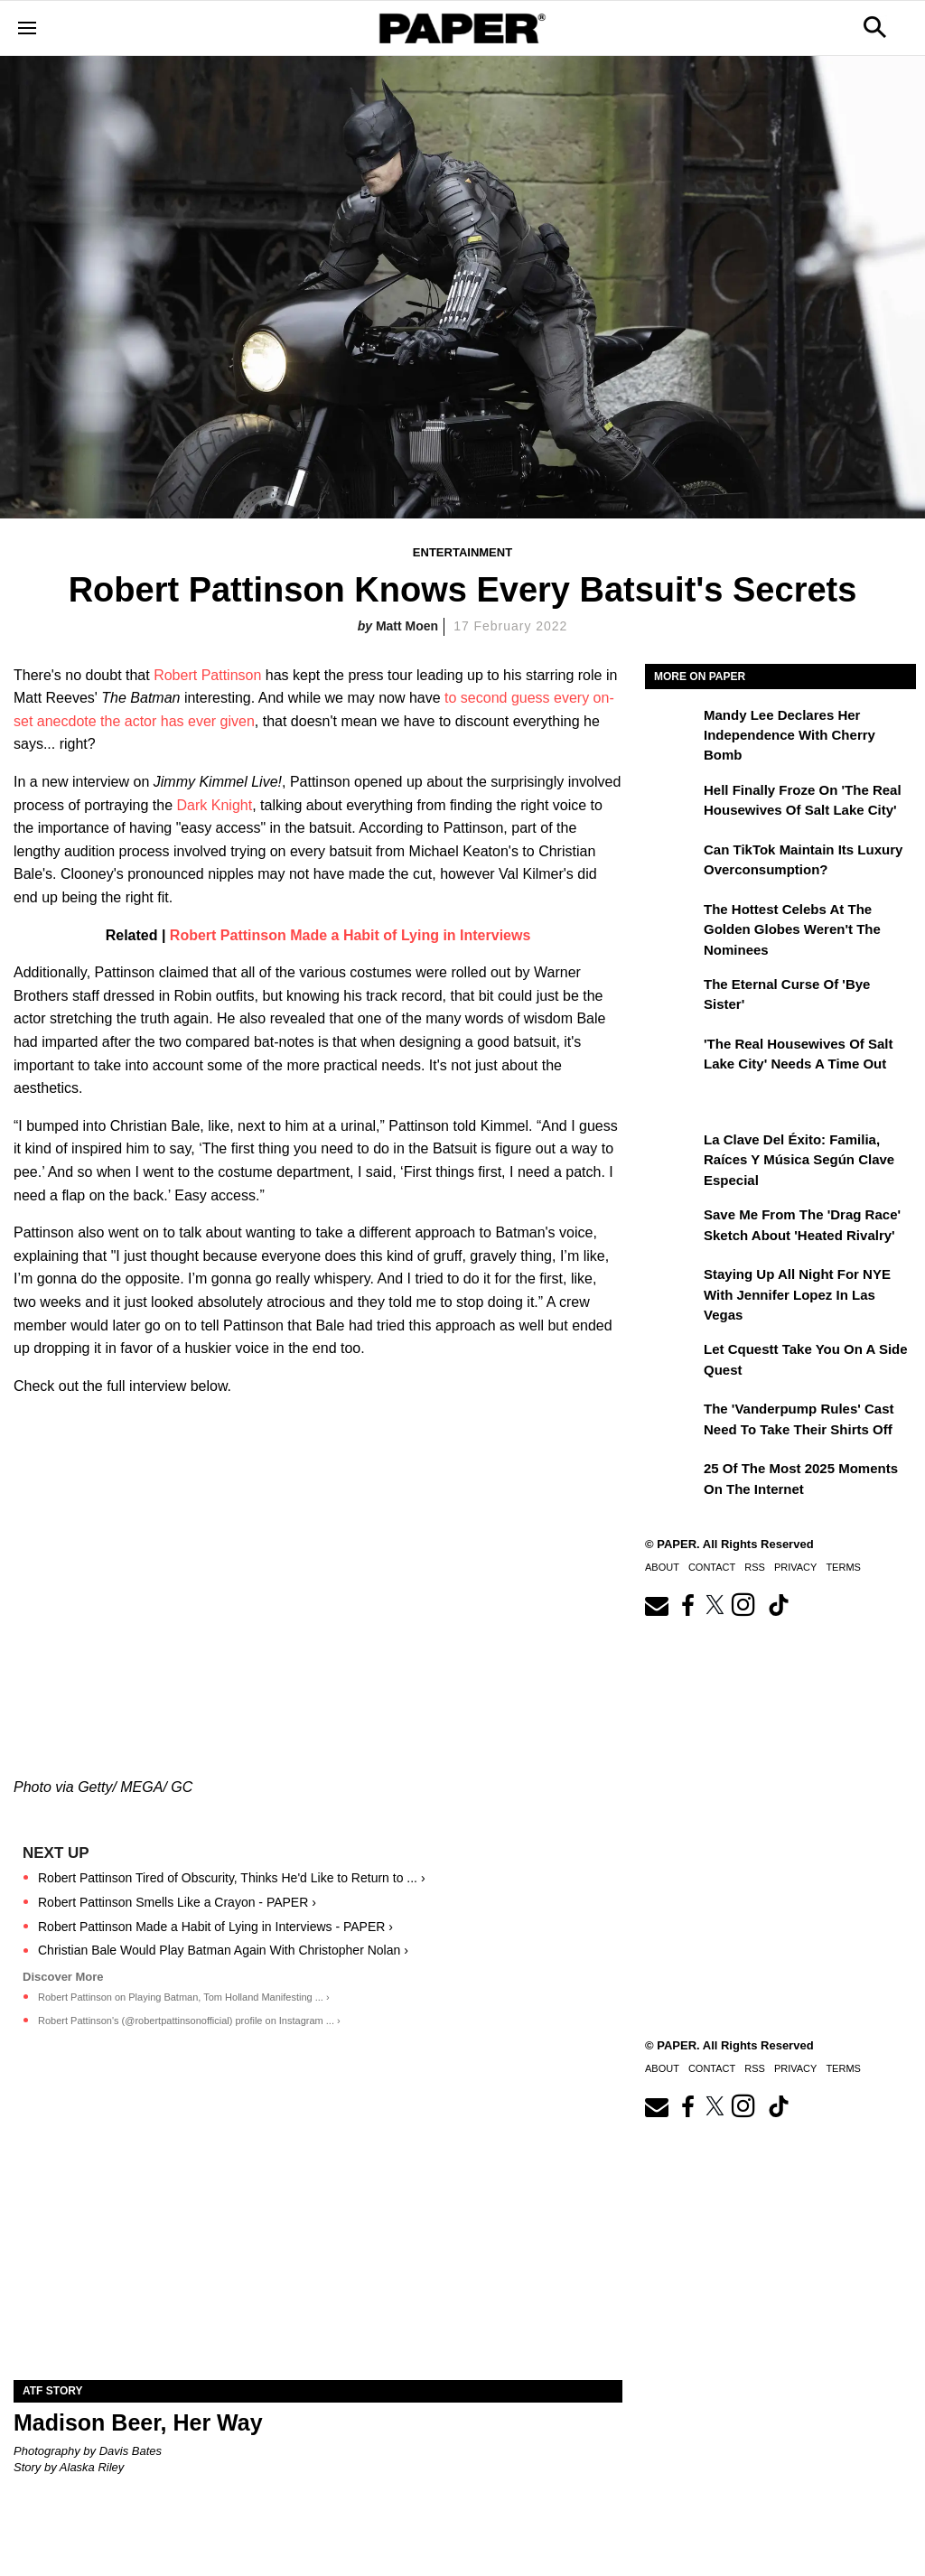 The image size is (925, 2576). Describe the element at coordinates (797, 1294) in the screenshot. I see `Staying Up All Night For NYE With Jennifer Lopez in Las Vegas` at that location.